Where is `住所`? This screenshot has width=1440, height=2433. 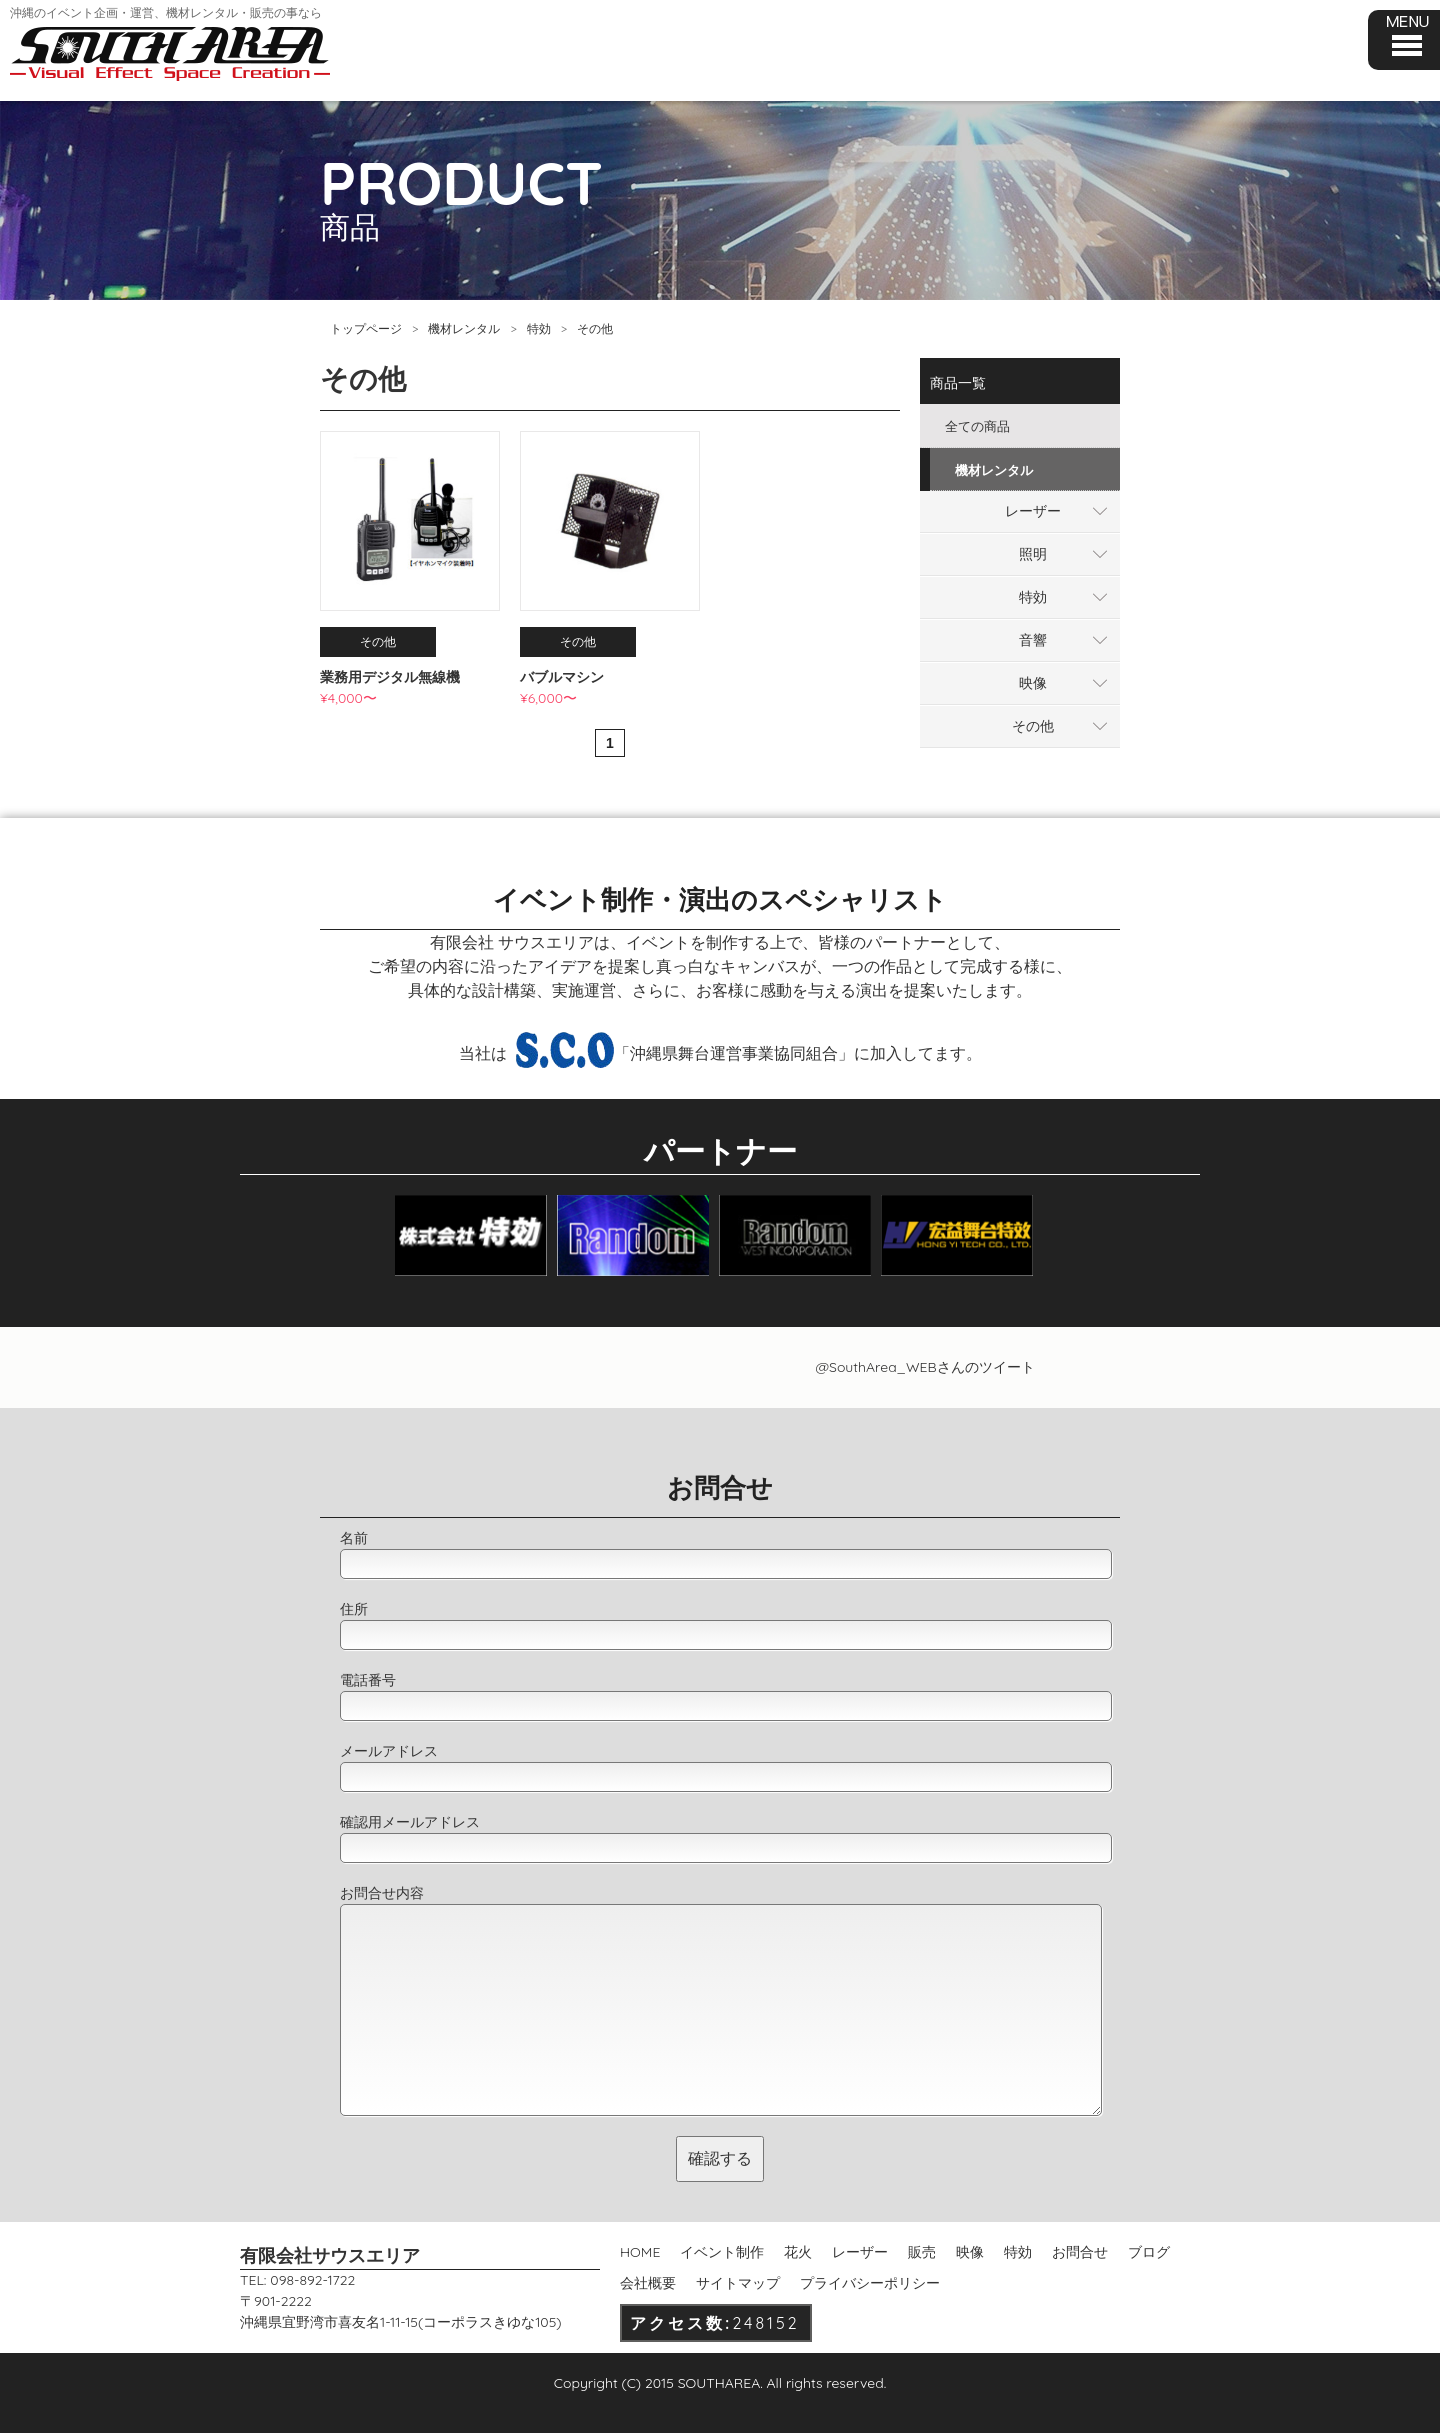
住所 is located at coordinates (354, 1609).